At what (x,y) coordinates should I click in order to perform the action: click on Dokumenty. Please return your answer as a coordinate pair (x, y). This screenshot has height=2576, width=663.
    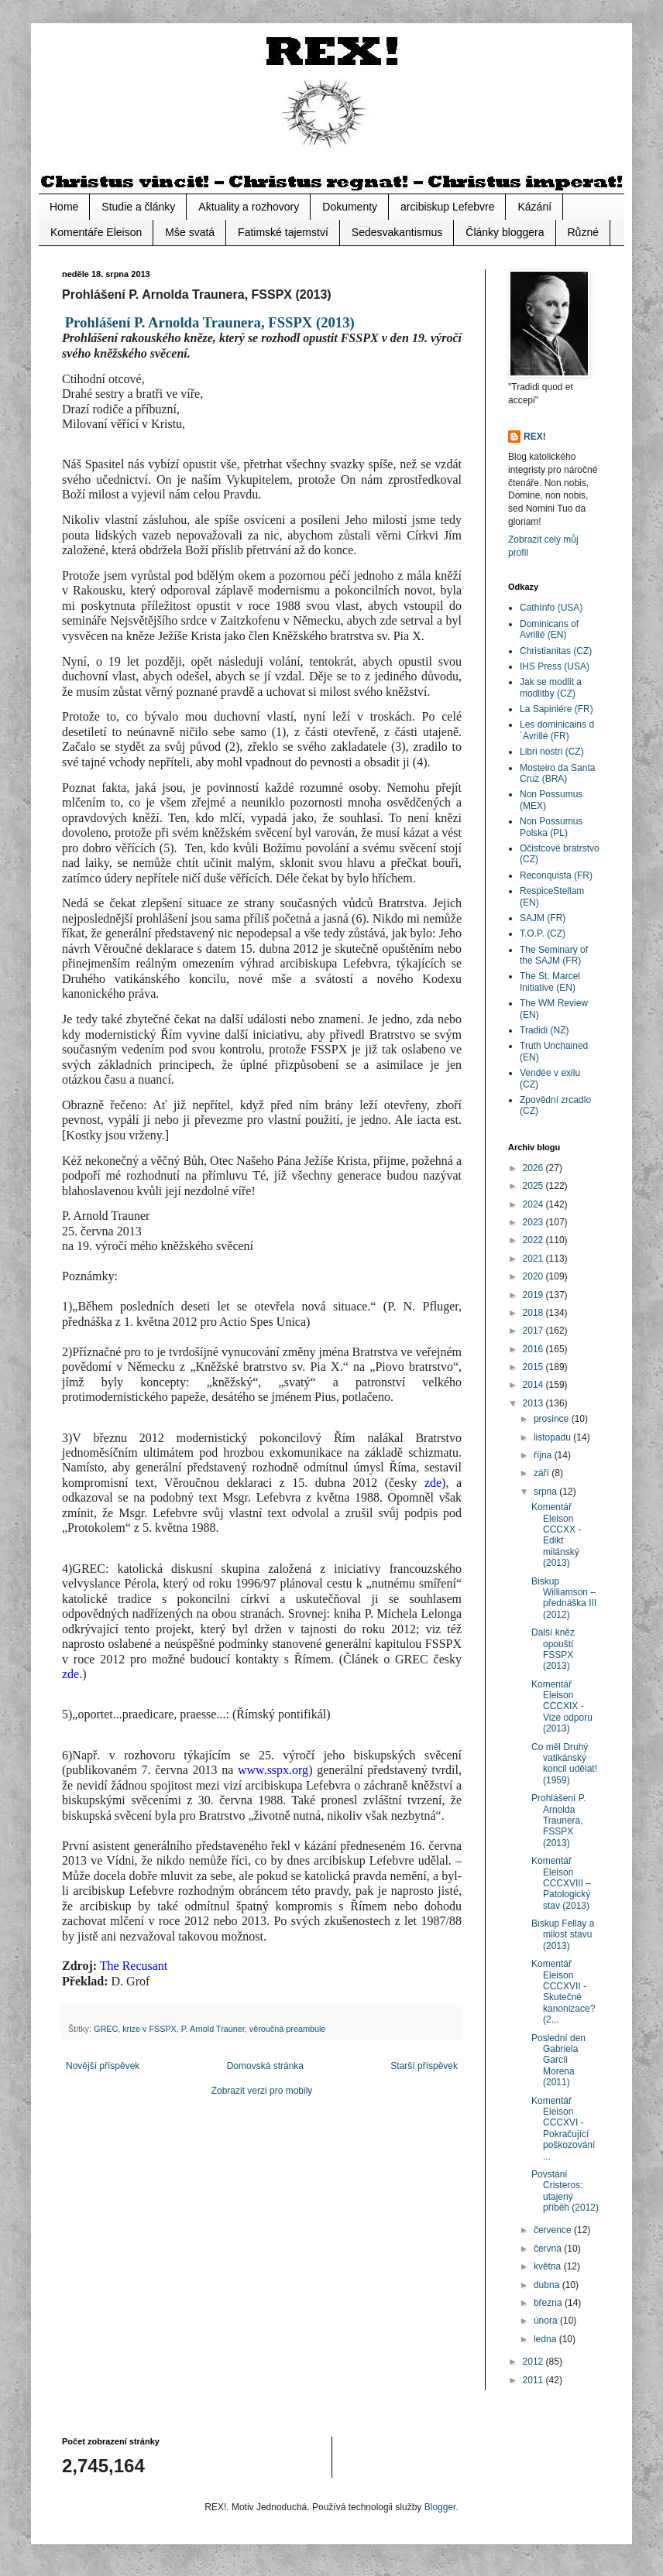
    Looking at the image, I should click on (349, 206).